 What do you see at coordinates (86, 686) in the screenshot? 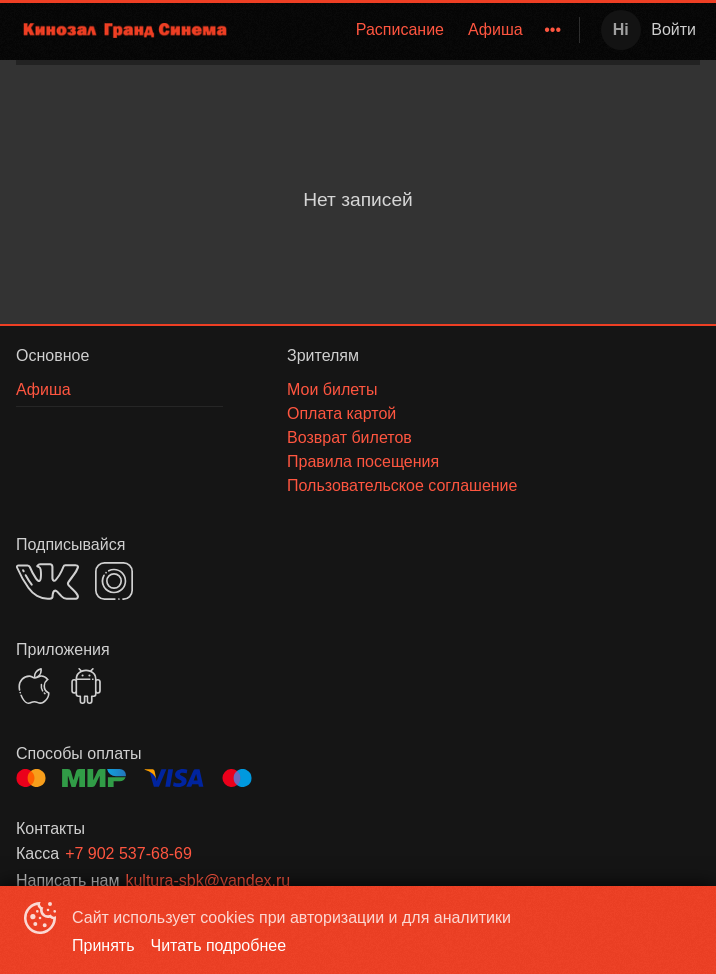
I see `GOOGLEPLAY` at bounding box center [86, 686].